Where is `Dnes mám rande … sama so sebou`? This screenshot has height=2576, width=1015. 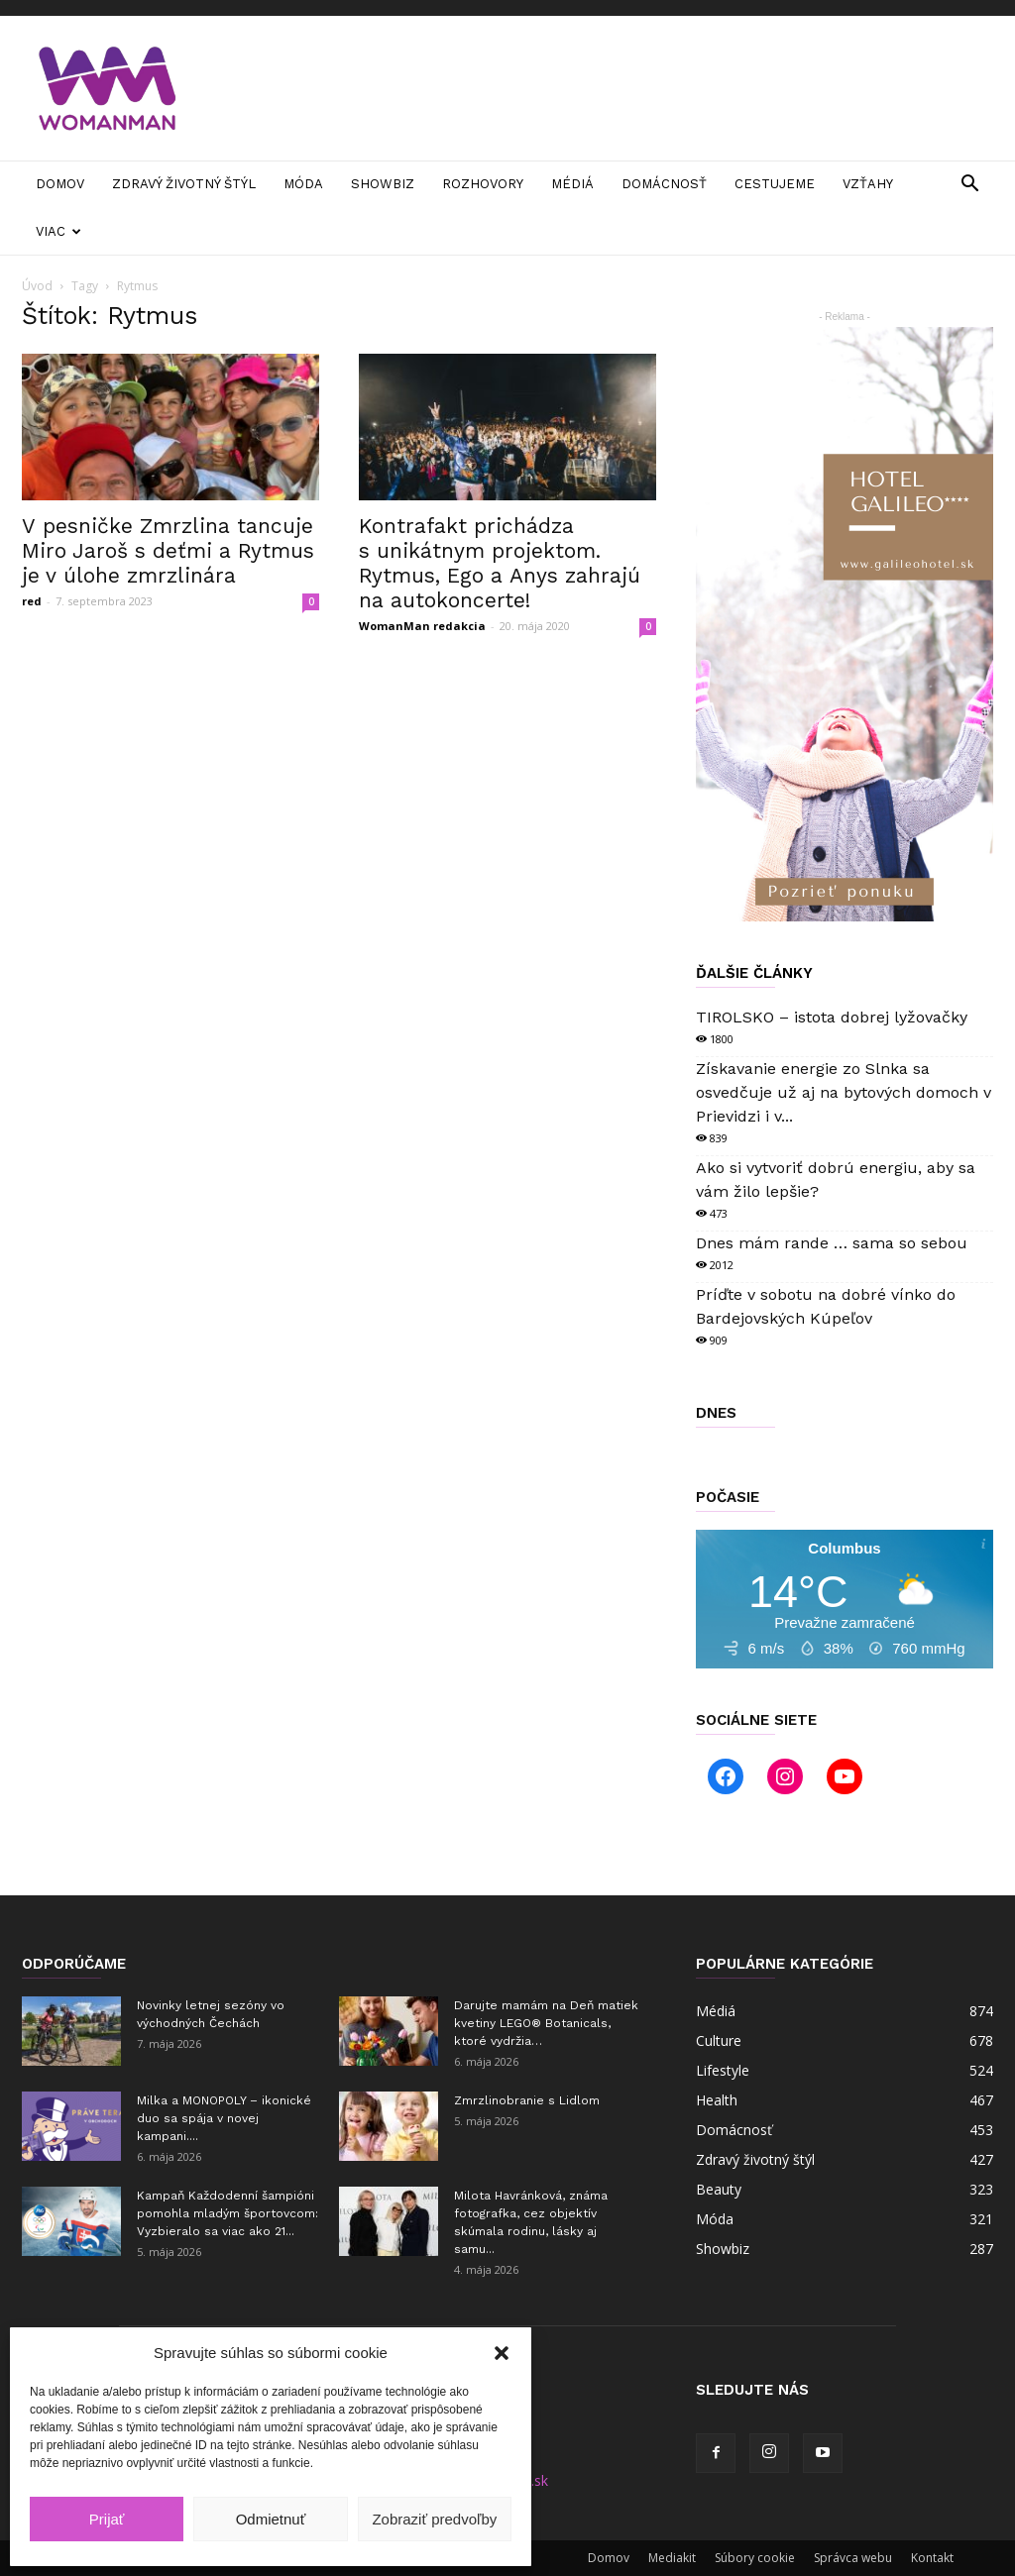 Dnes mám rande … sama so sebou is located at coordinates (831, 1243).